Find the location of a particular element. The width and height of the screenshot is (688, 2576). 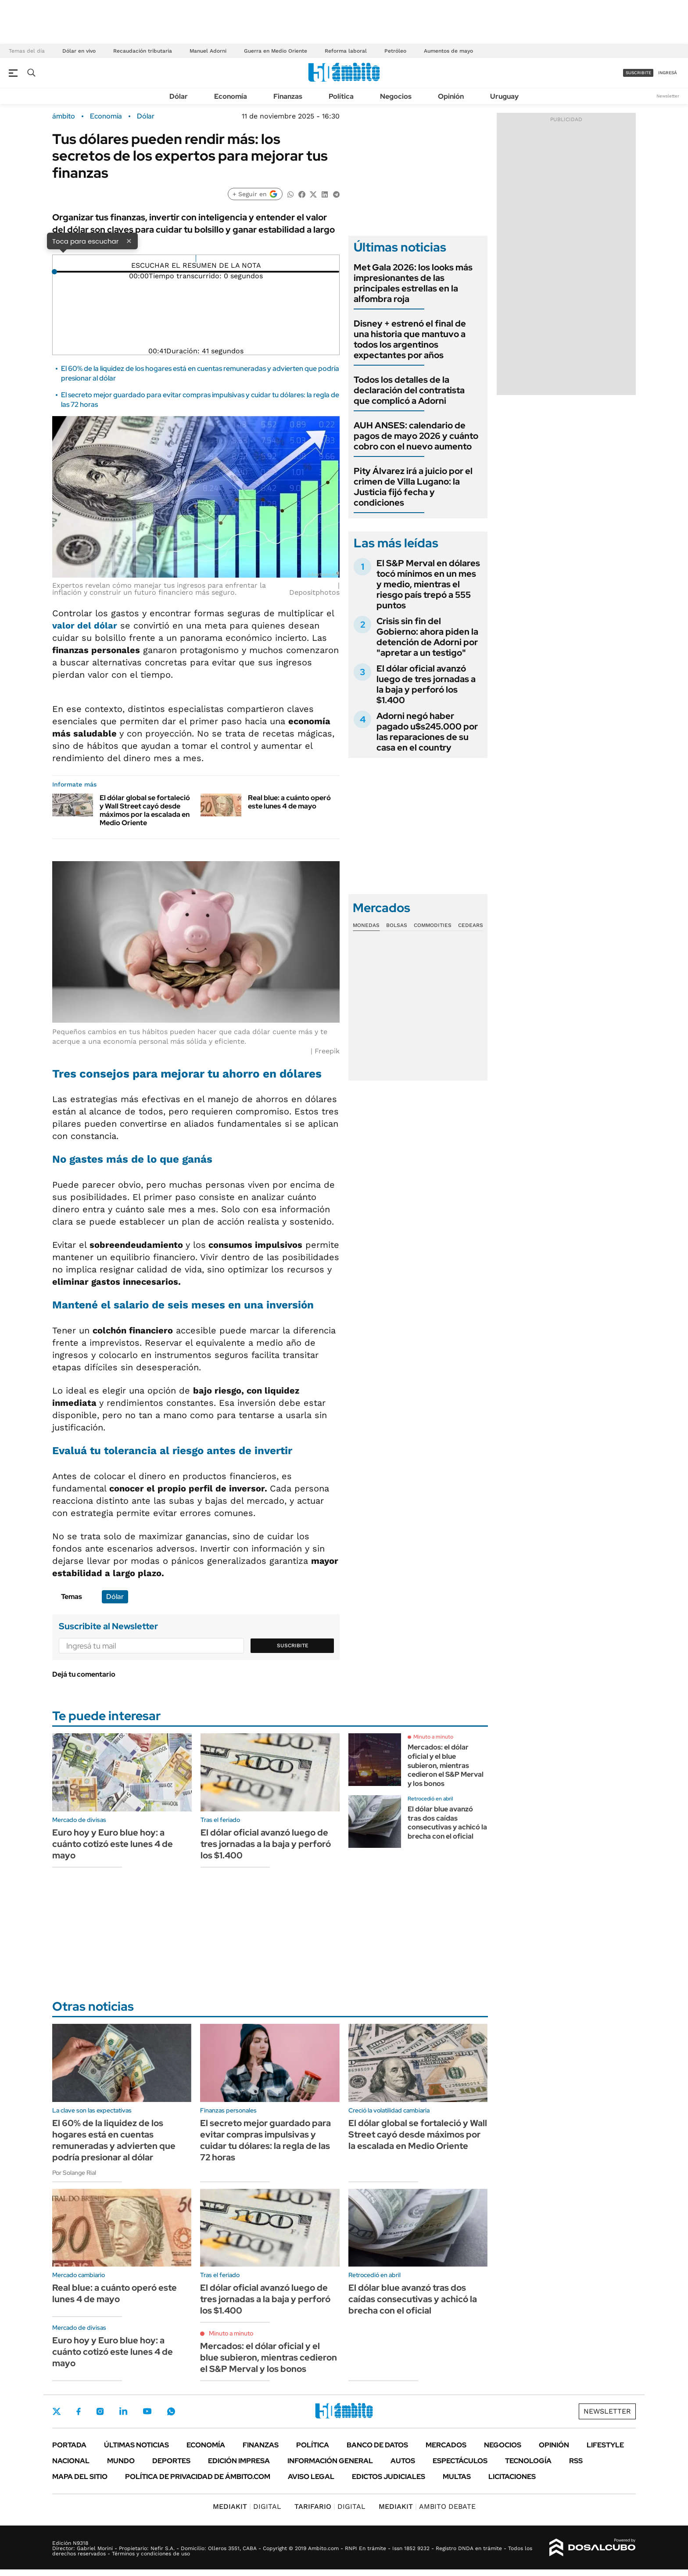

El S&P Merval en dólares tocó mínimos en un mes y medio, mientras el riesgo país trepó a 555 puntos is located at coordinates (428, 584).